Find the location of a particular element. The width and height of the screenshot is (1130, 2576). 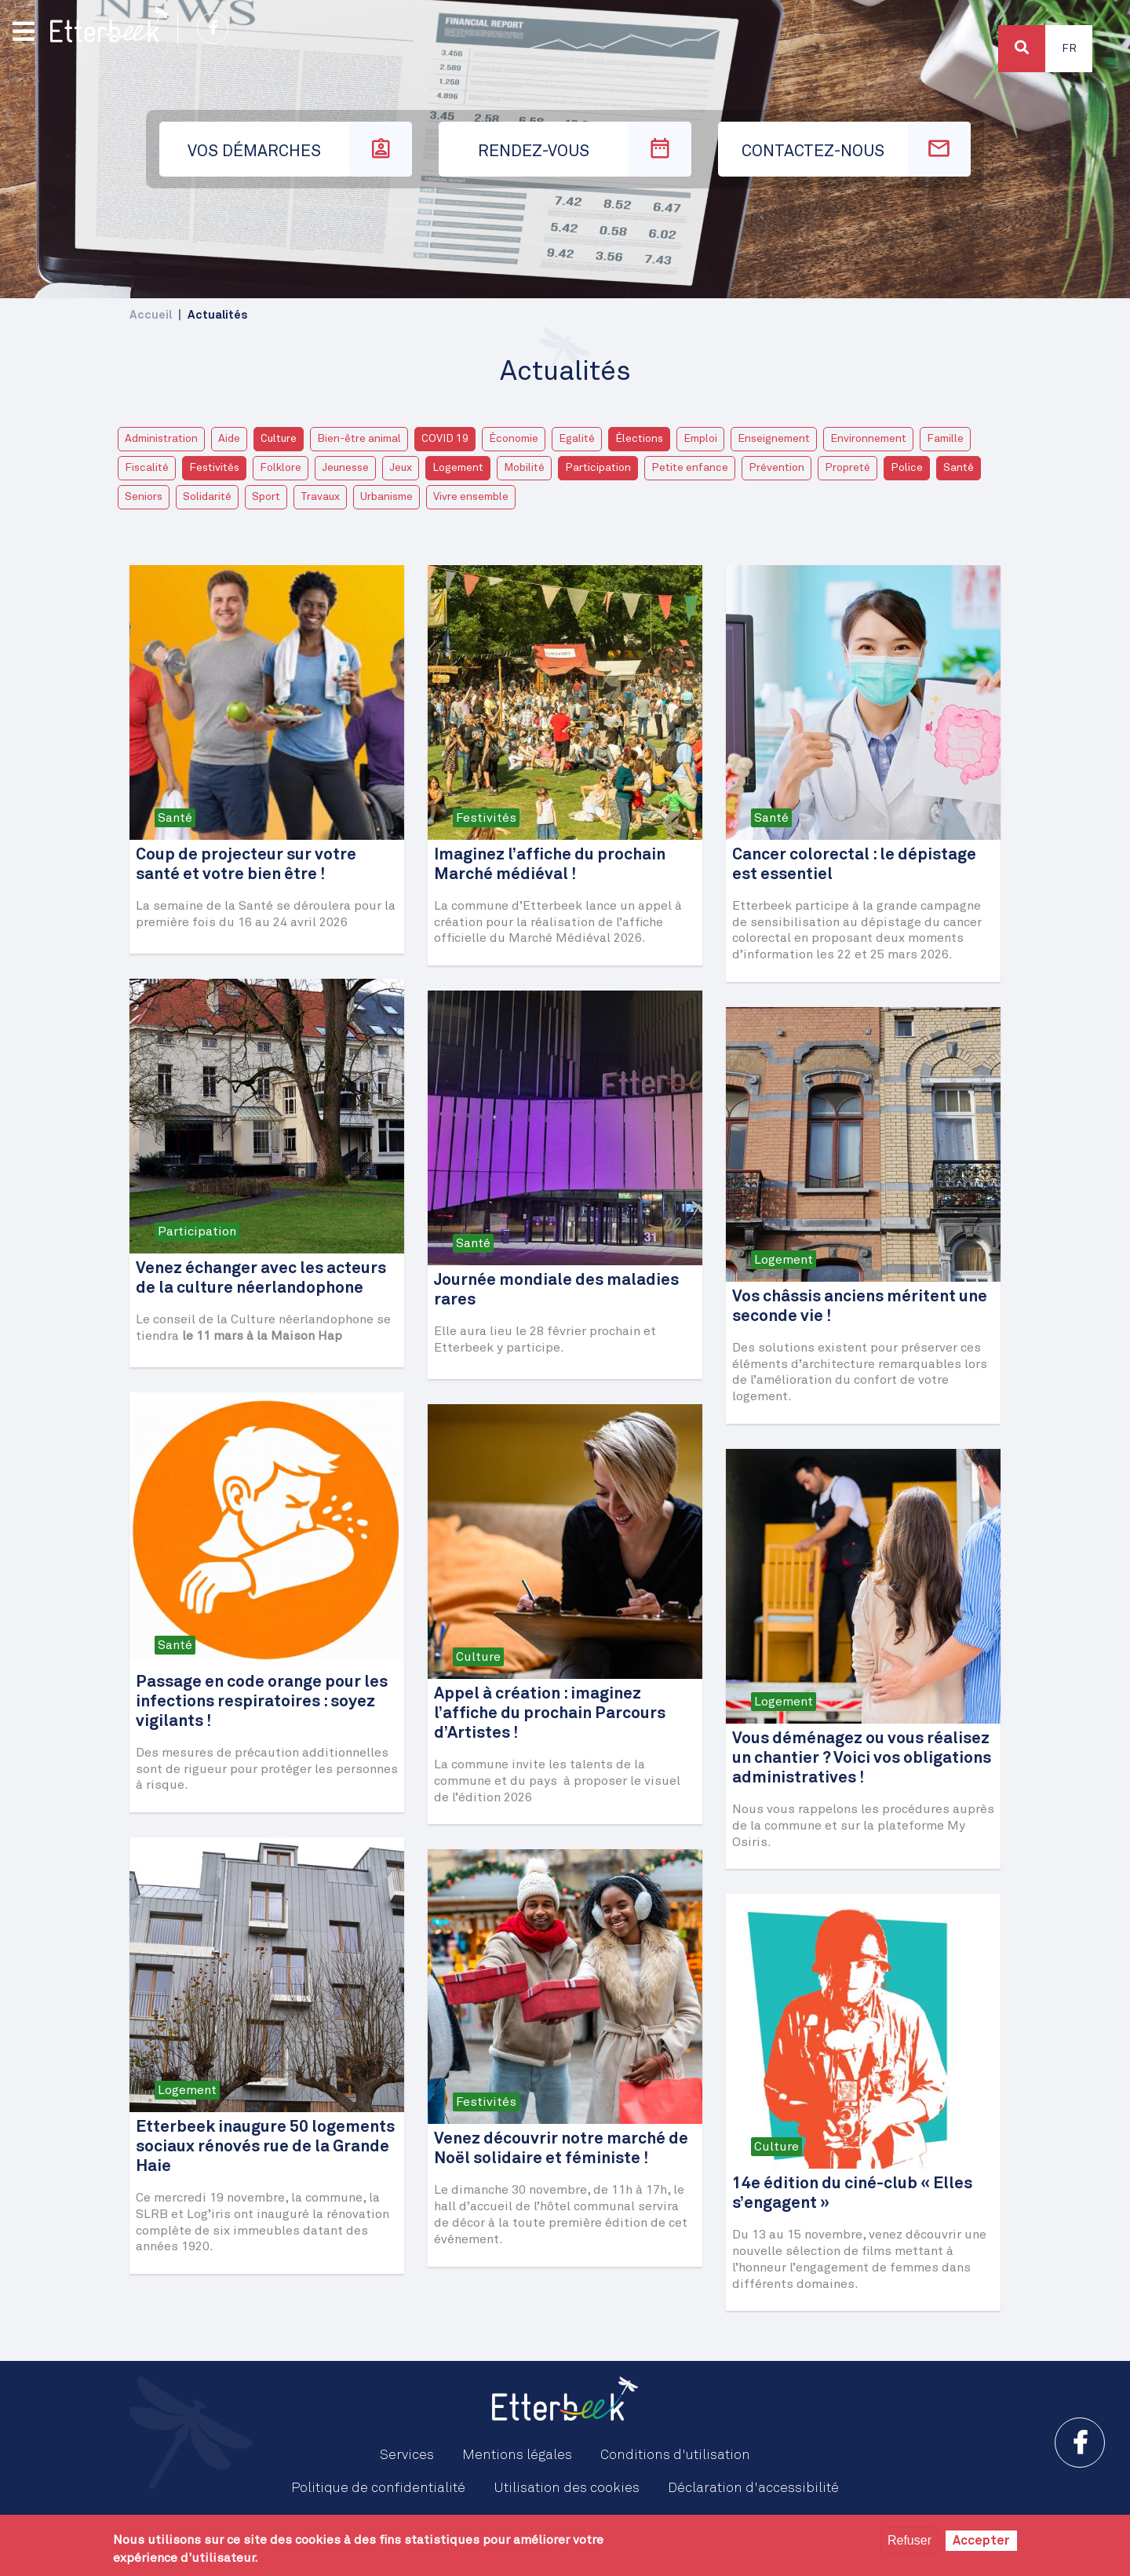

Emploi is located at coordinates (700, 438).